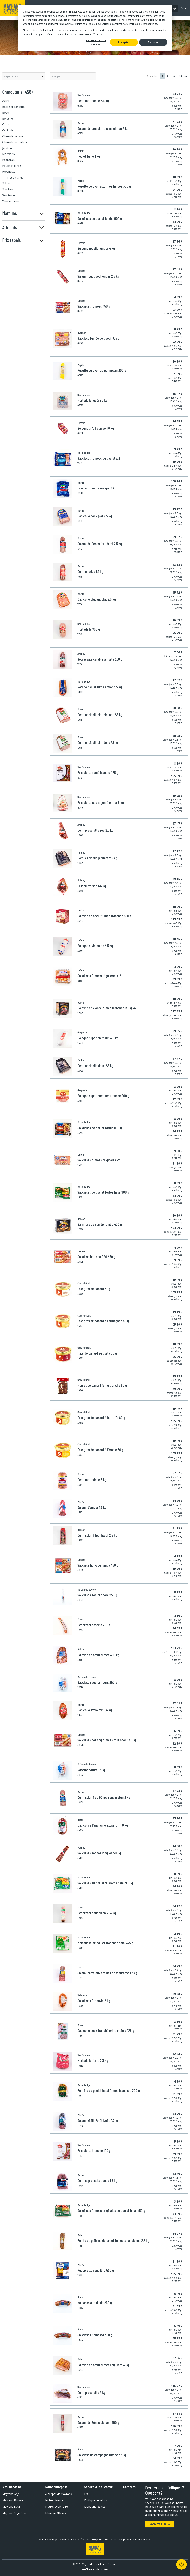  What do you see at coordinates (8, 171) in the screenshot?
I see `Prosciutto` at bounding box center [8, 171].